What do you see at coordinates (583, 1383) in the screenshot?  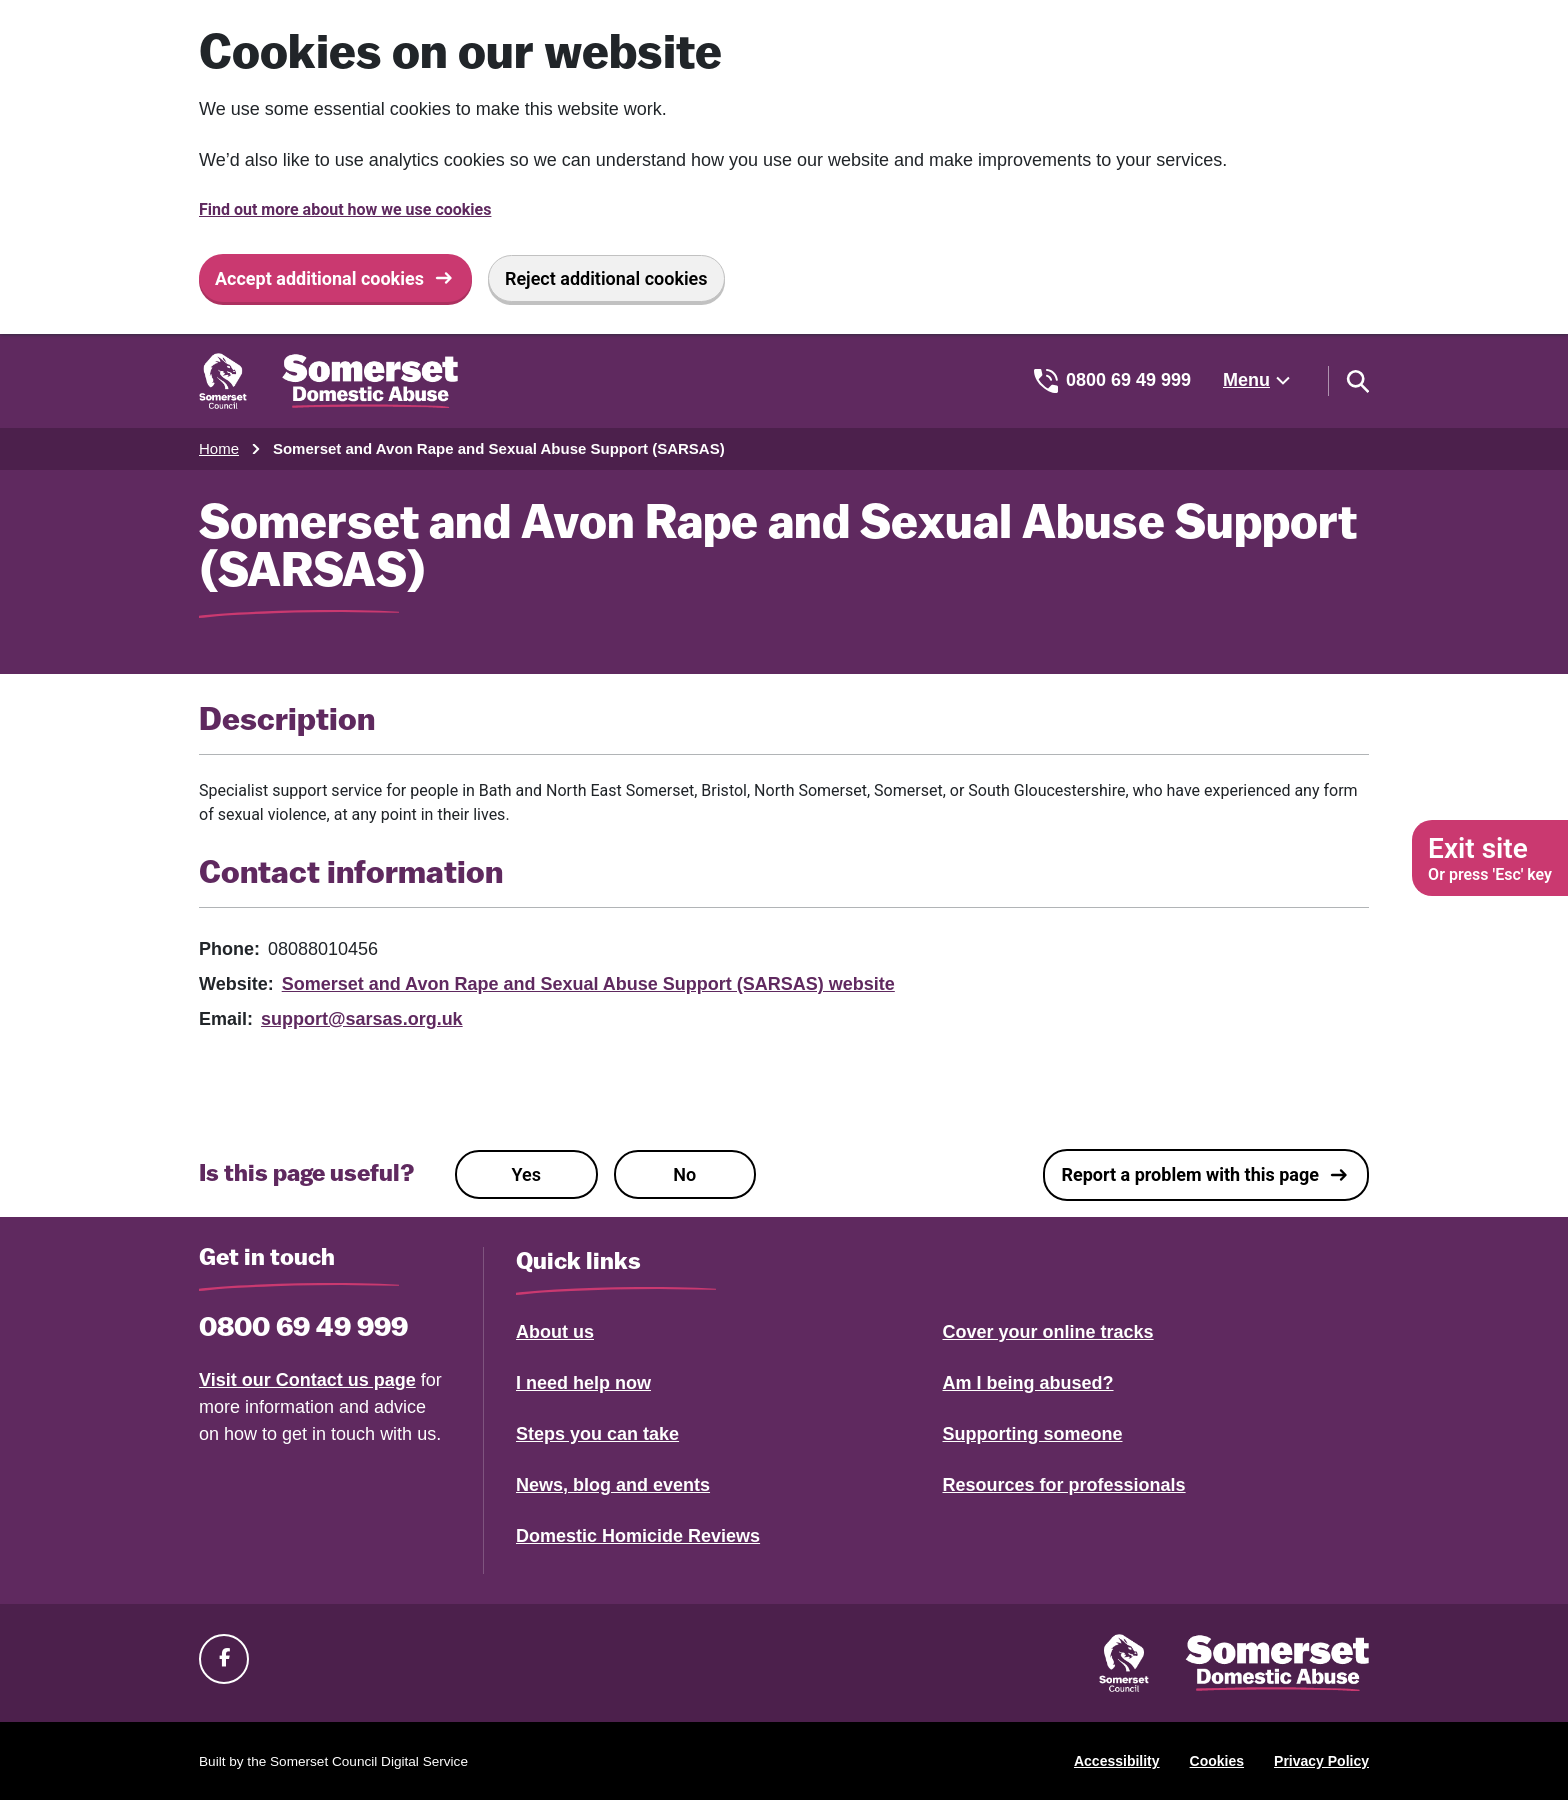 I see `I need help now` at bounding box center [583, 1383].